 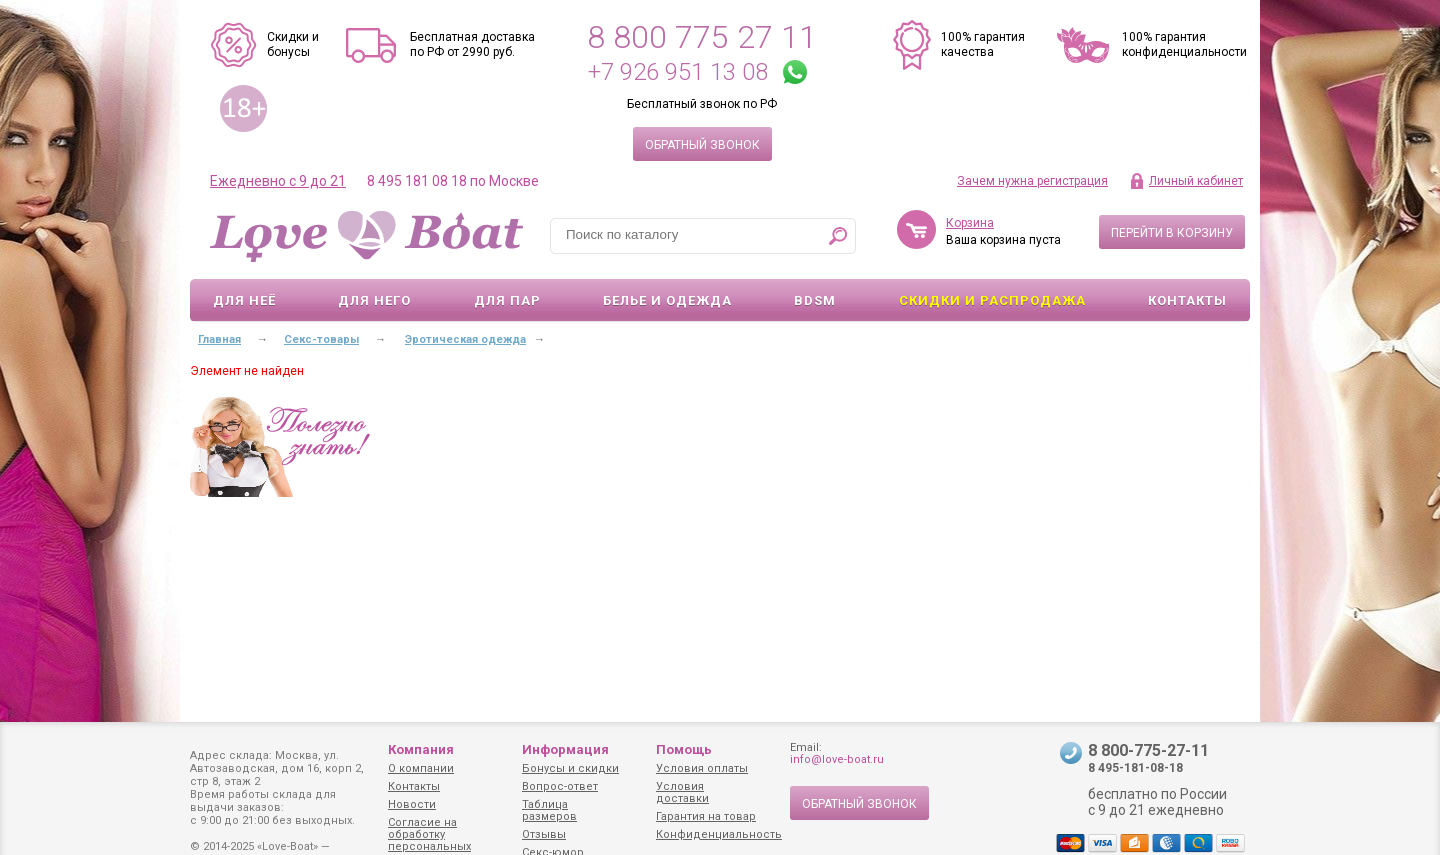 I want to click on Скидки и Распродажа, so click(x=992, y=300).